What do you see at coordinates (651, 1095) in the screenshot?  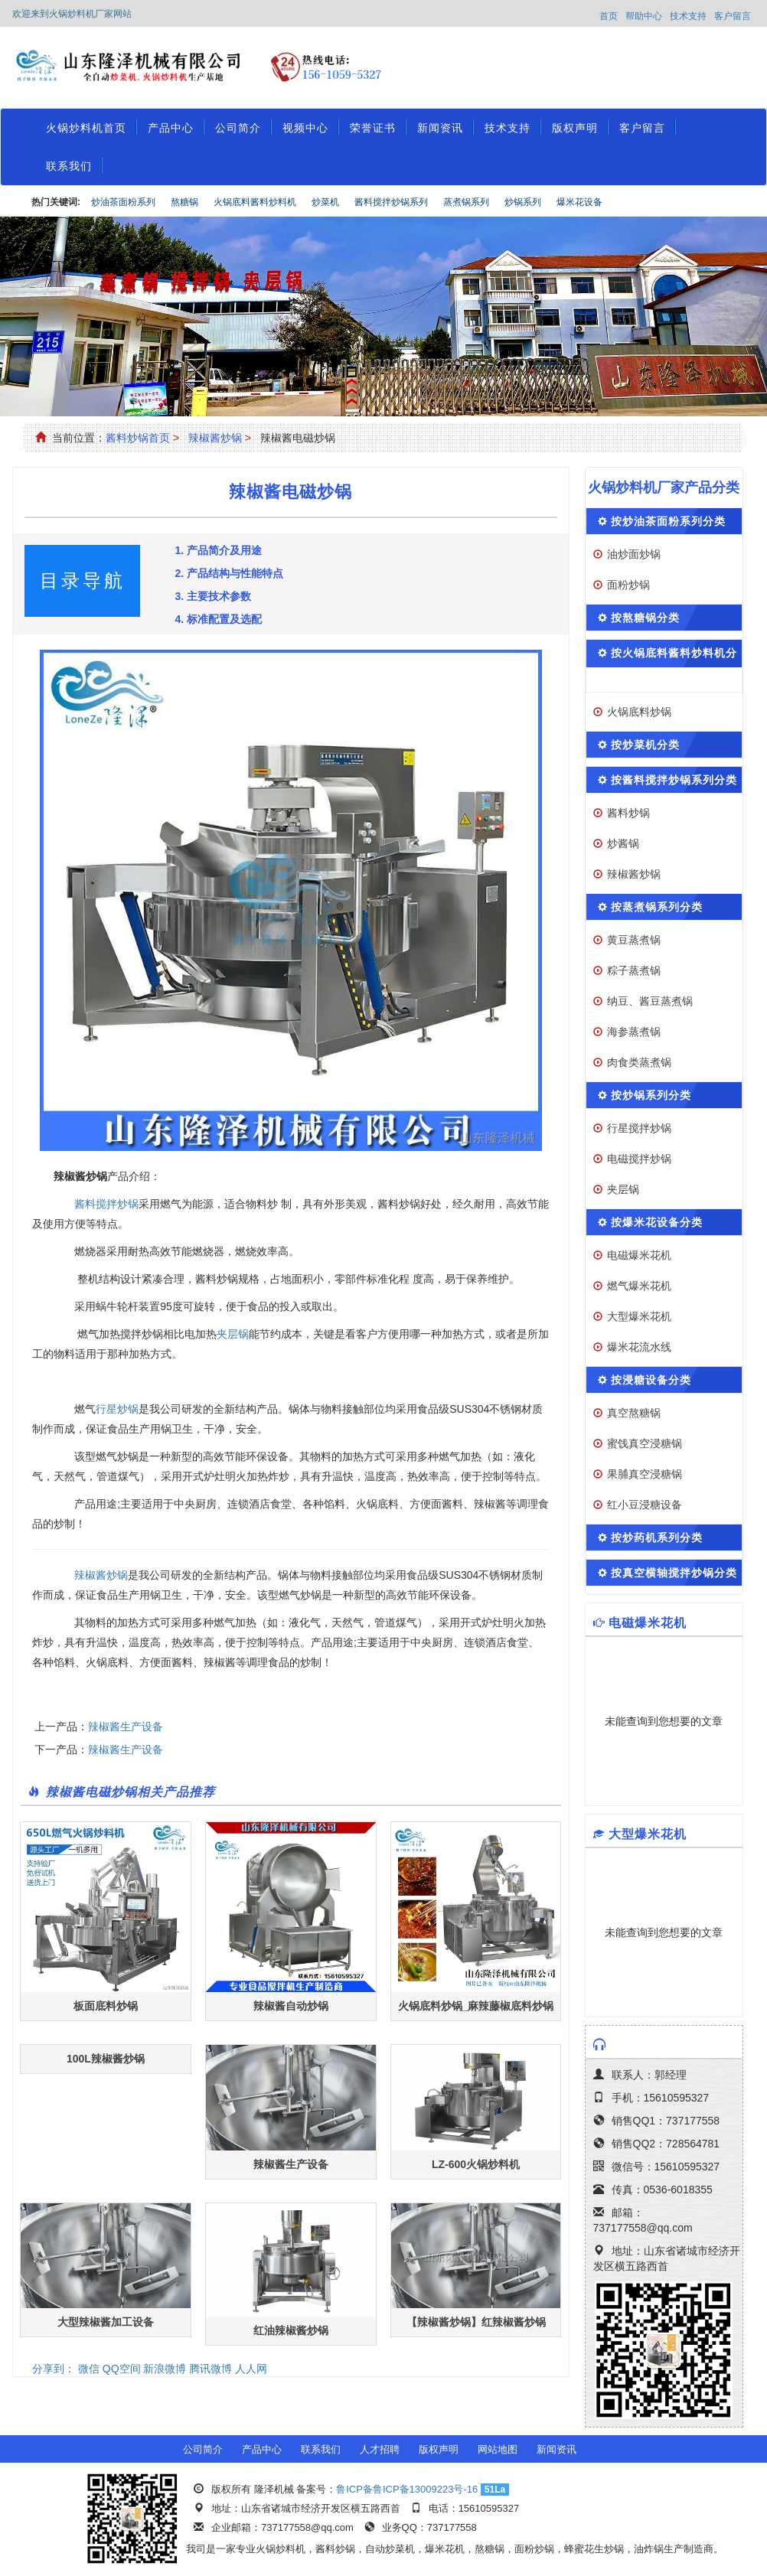 I see `按炒锅系列分类` at bounding box center [651, 1095].